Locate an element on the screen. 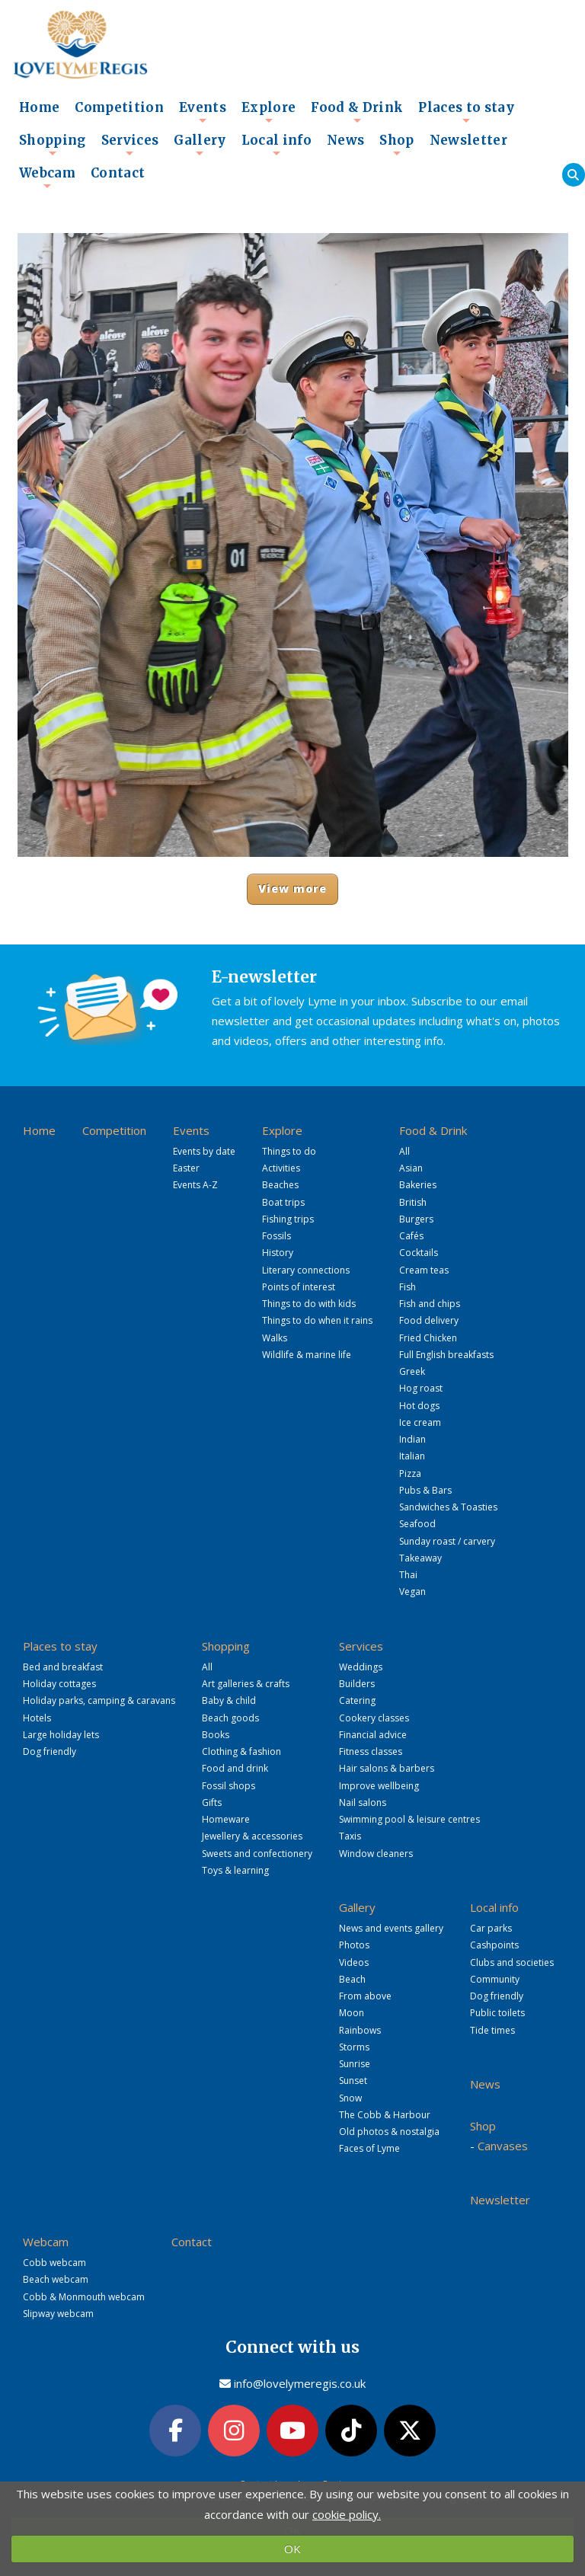 This screenshot has width=585, height=2576. Beach webcam is located at coordinates (55, 2279).